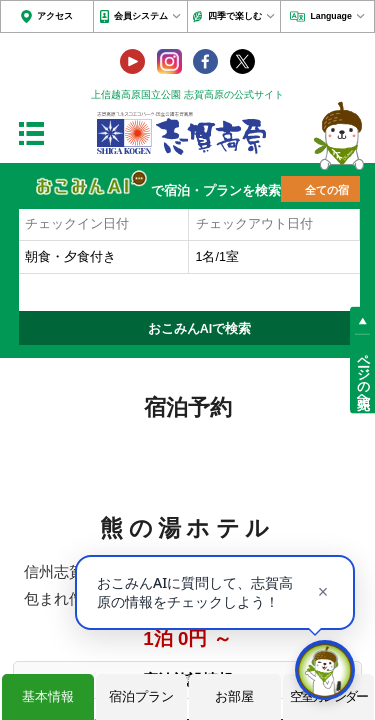 The width and height of the screenshot is (375, 720). I want to click on 全ての宿, so click(327, 190).